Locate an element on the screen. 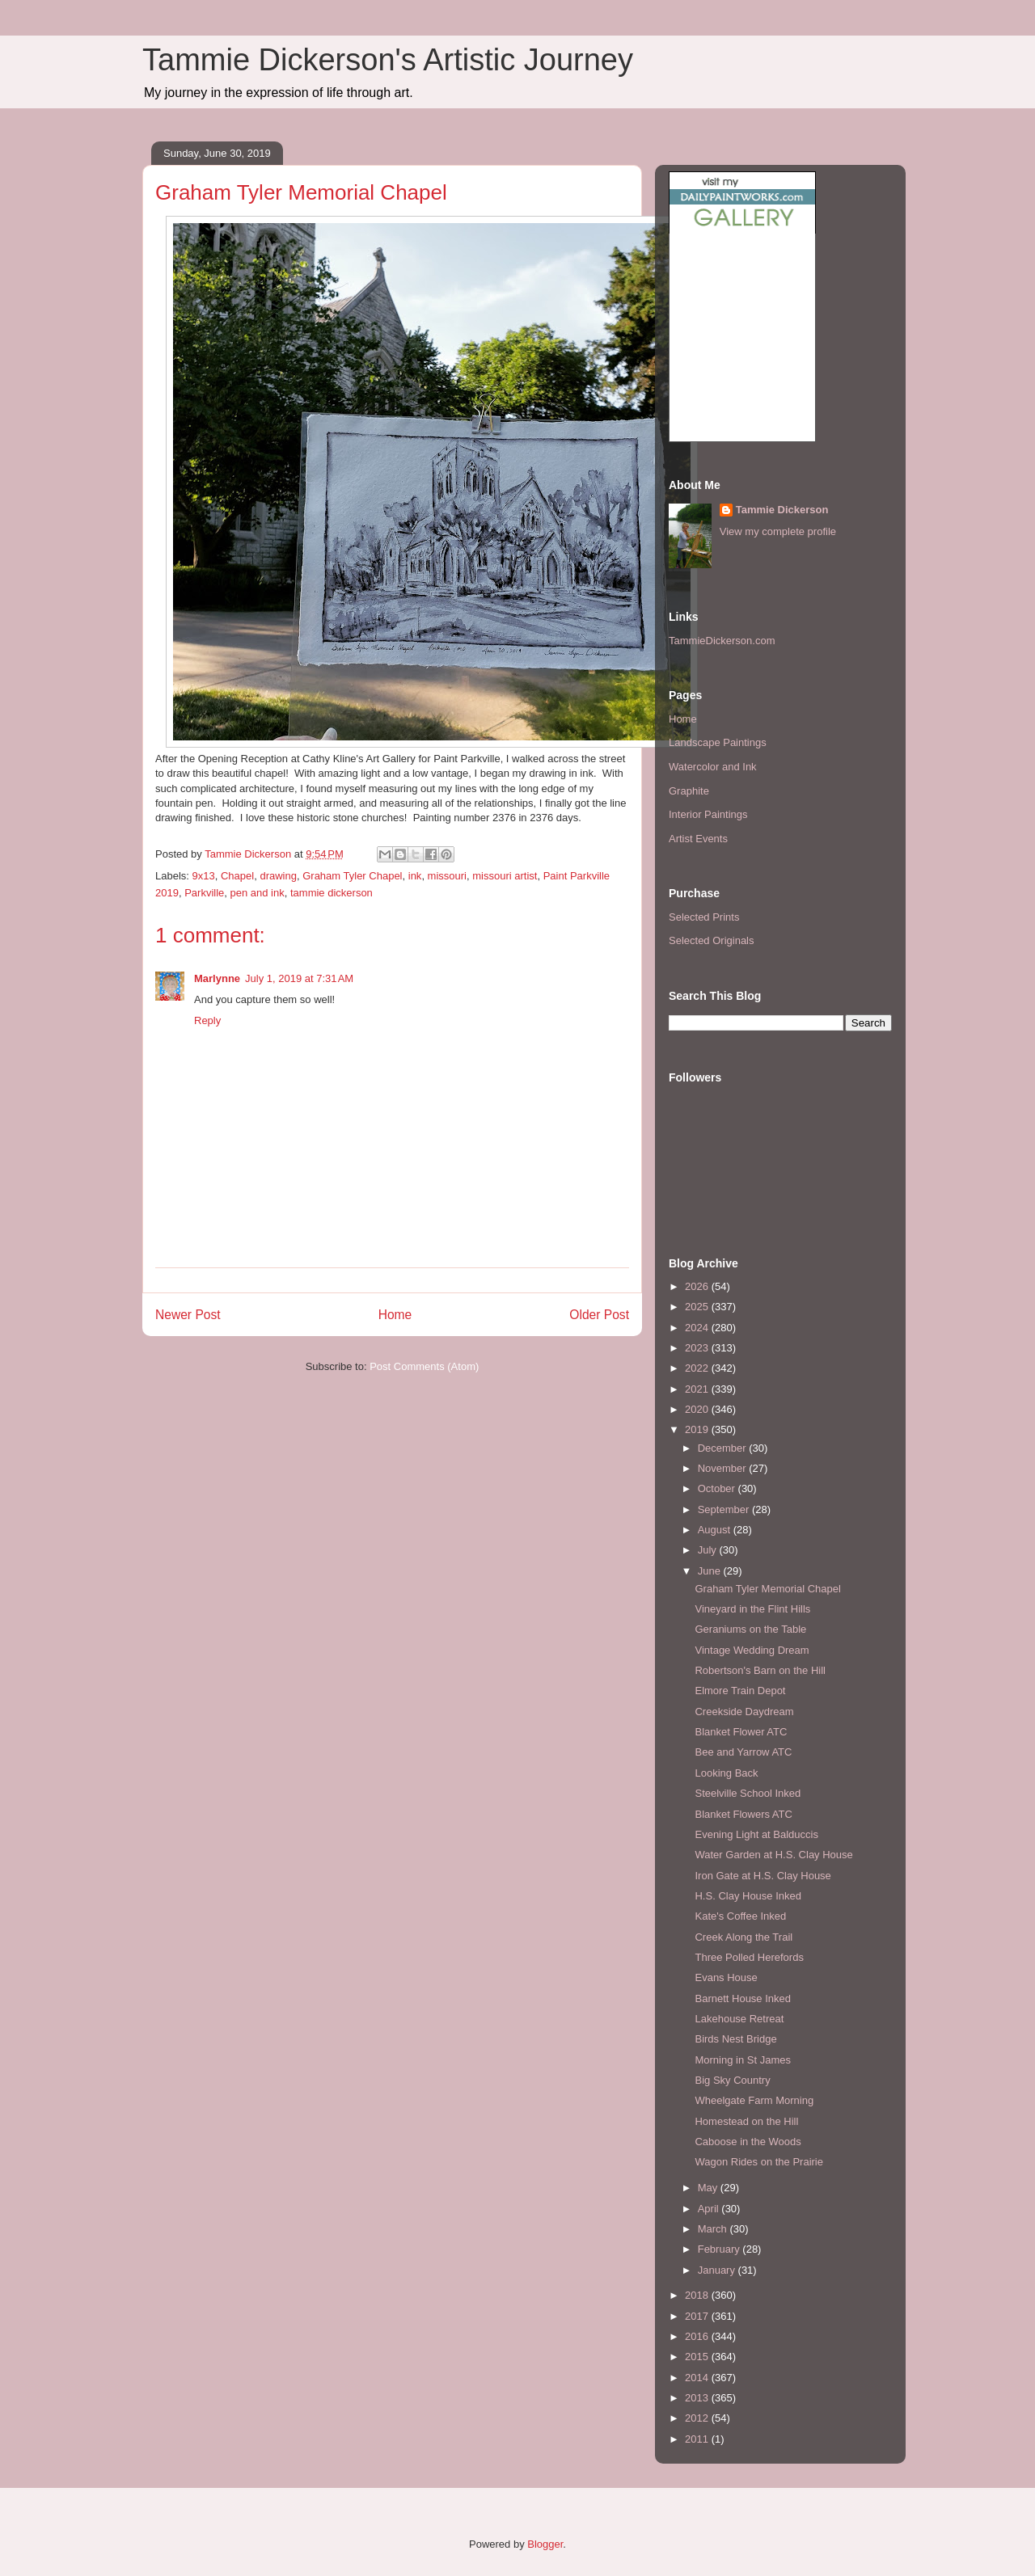  2016 is located at coordinates (698, 2336).